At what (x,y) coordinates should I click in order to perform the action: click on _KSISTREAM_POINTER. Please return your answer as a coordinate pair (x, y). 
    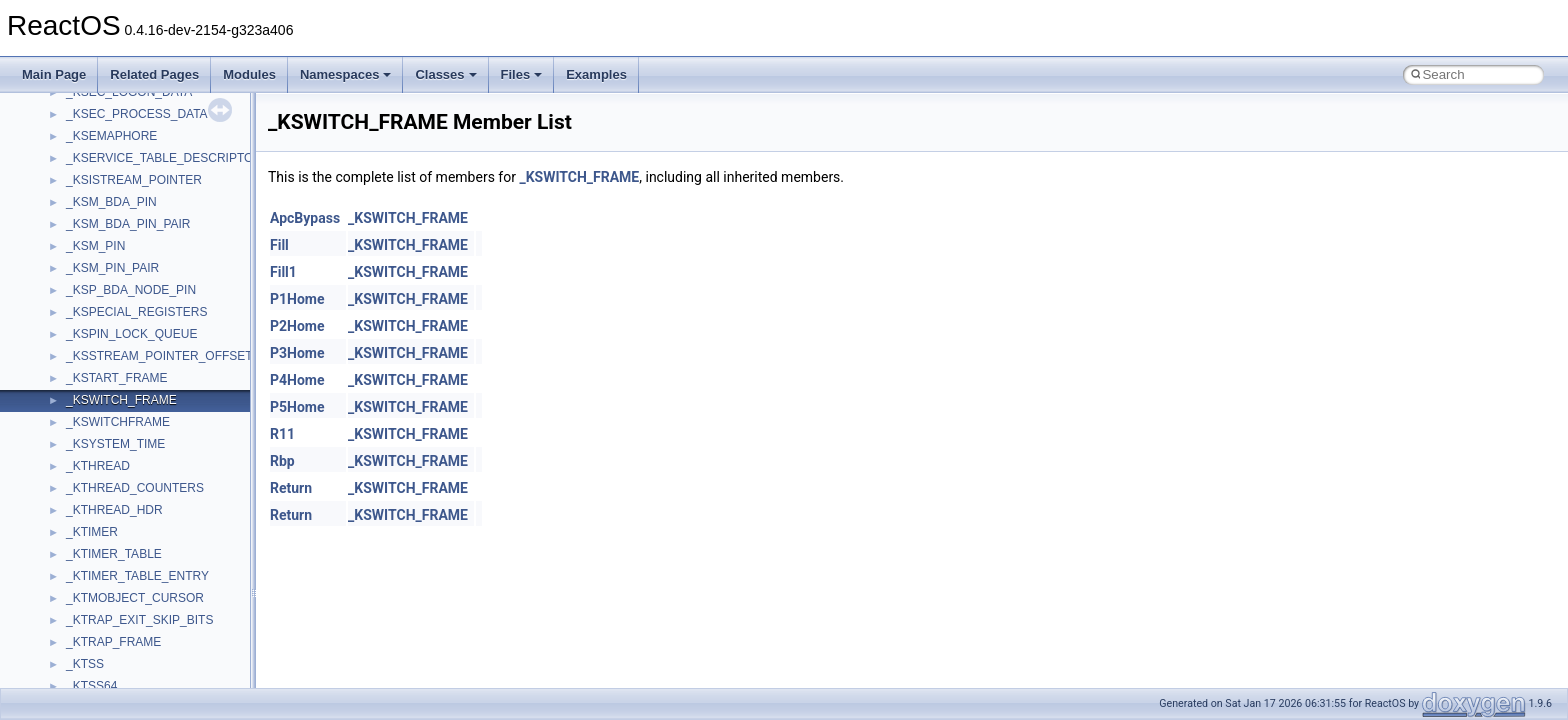
    Looking at the image, I should click on (134, 180).